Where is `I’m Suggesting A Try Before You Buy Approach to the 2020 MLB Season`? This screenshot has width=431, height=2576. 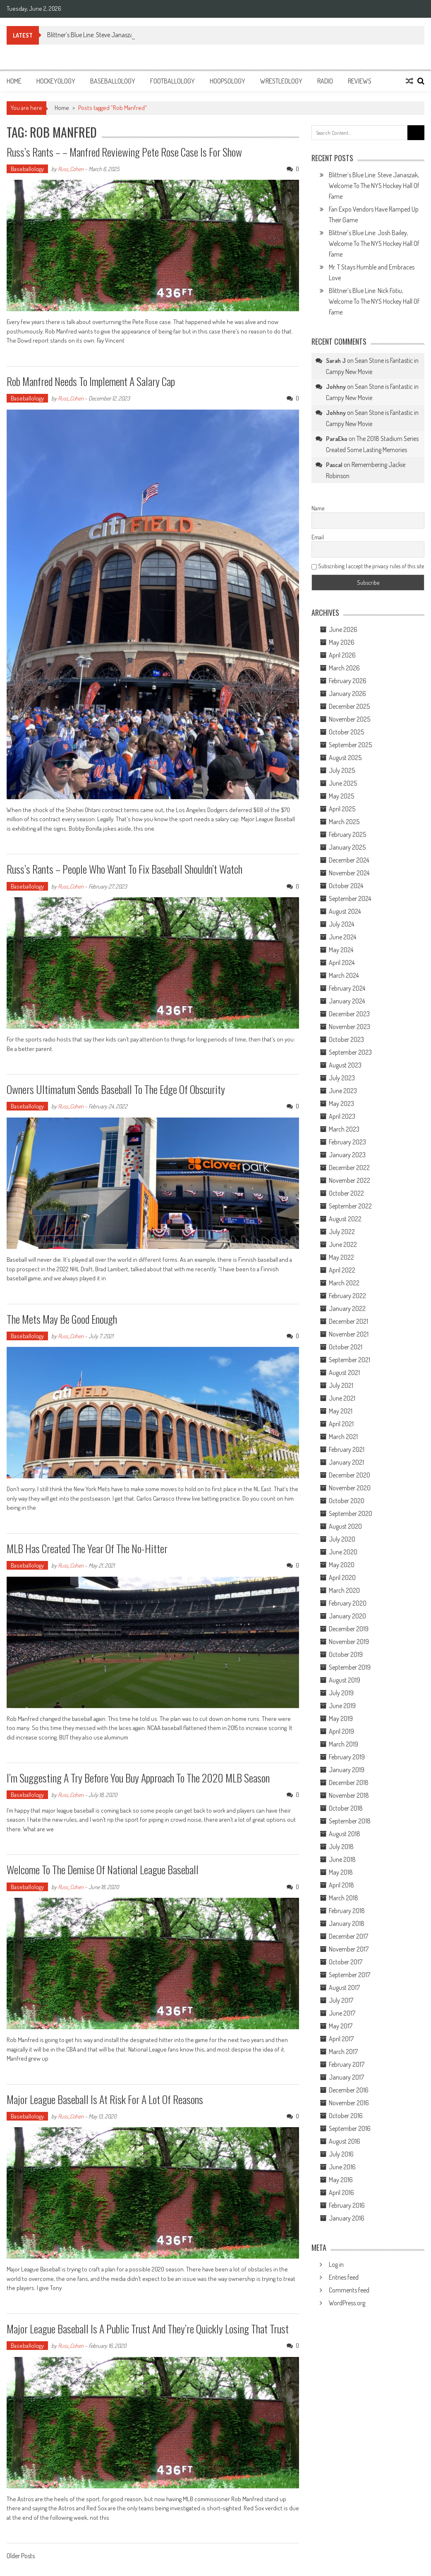 I’m Suggesting A Try Before You Buy Approach to the 2020 MLB Season is located at coordinates (138, 1778).